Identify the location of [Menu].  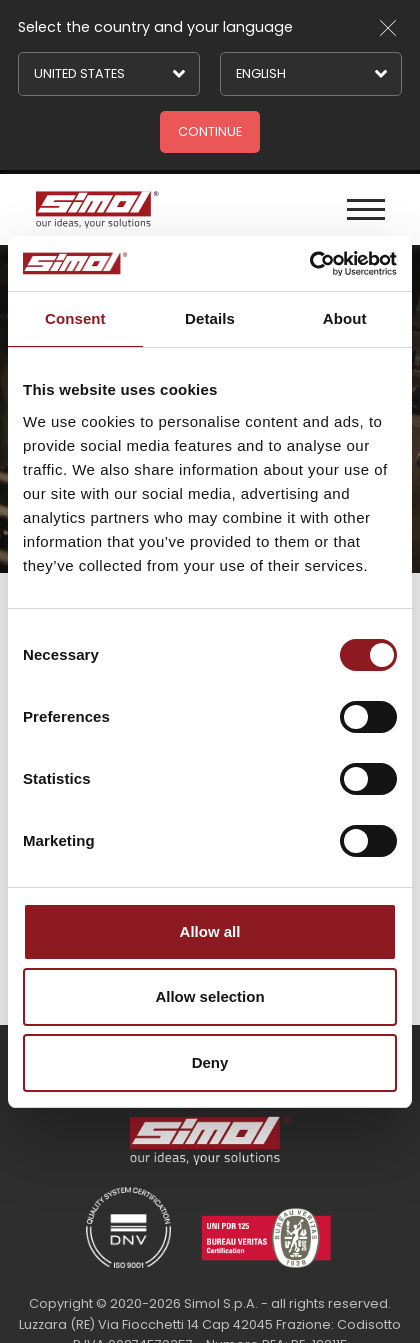
(366, 209).